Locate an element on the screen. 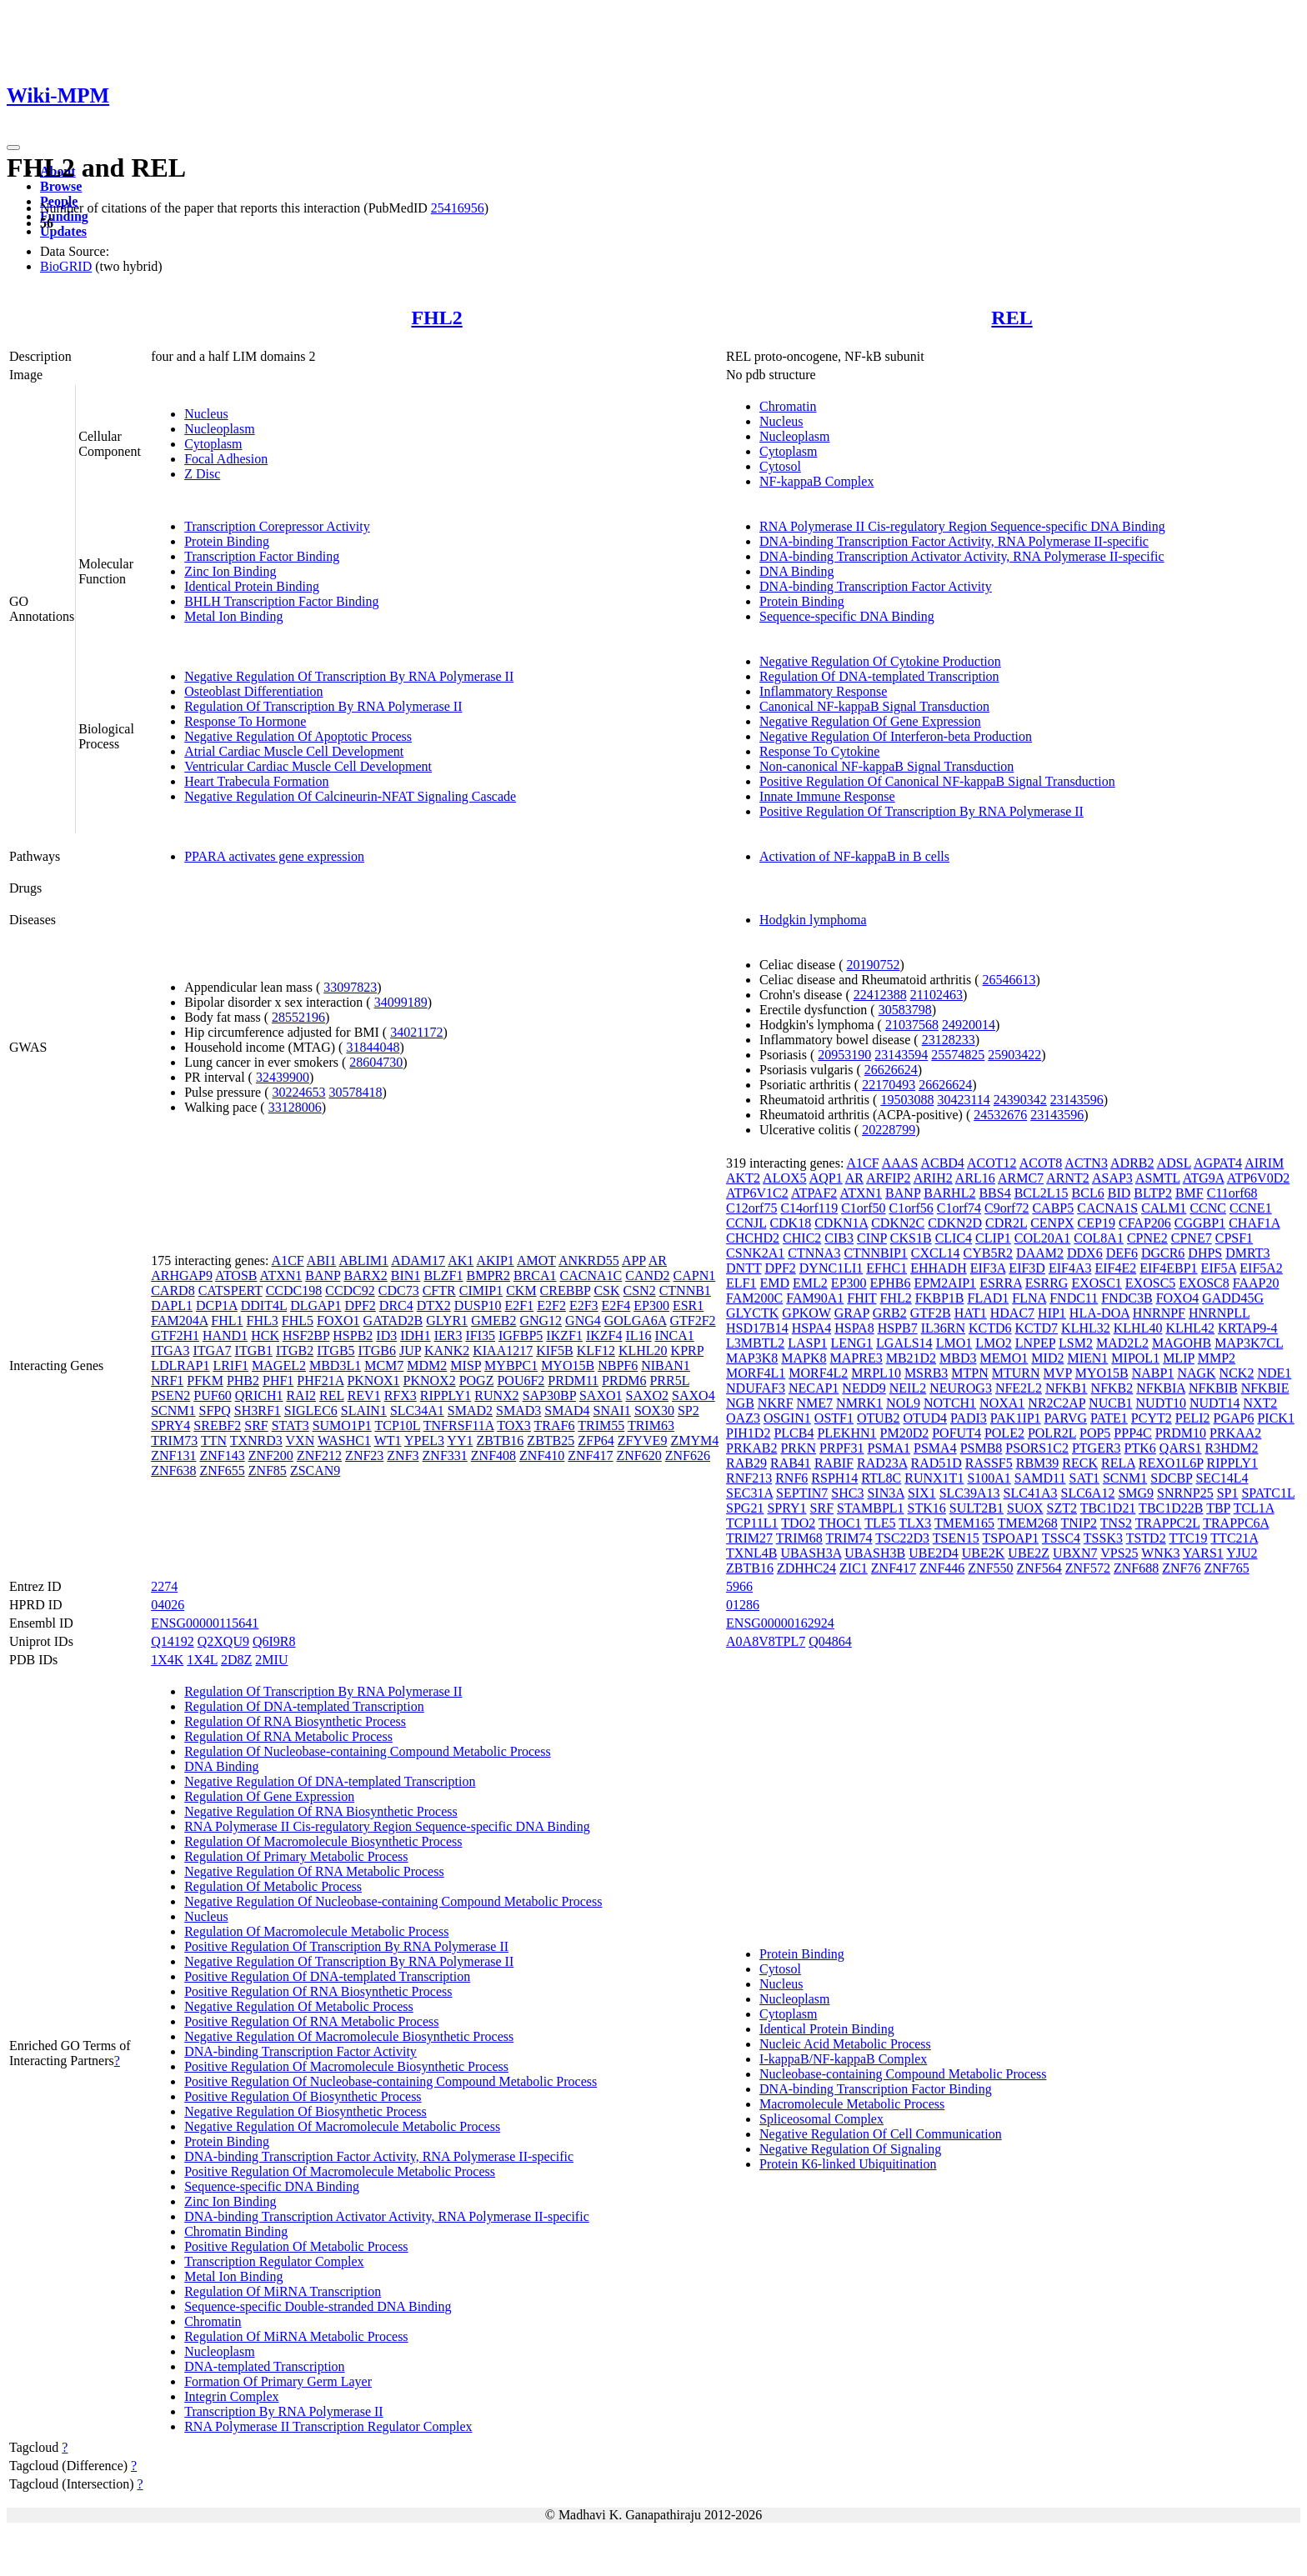 Image resolution: width=1307 pixels, height=2576 pixels. NGB is located at coordinates (740, 1403).